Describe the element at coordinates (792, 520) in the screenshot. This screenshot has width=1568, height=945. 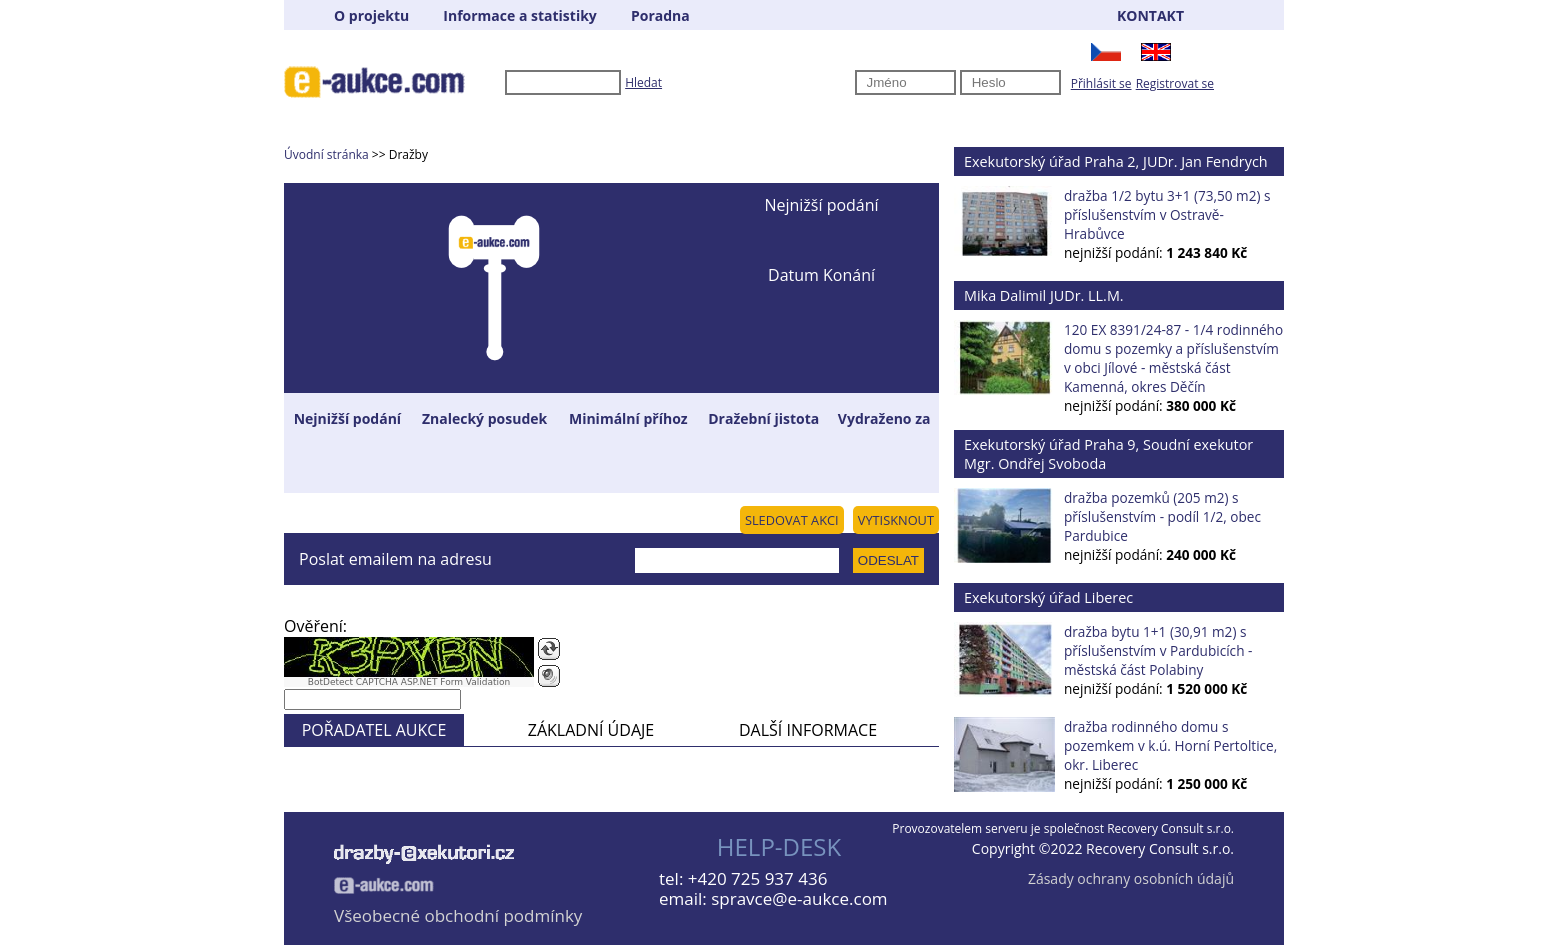
I see `SLEDOVAT AKCI` at that location.